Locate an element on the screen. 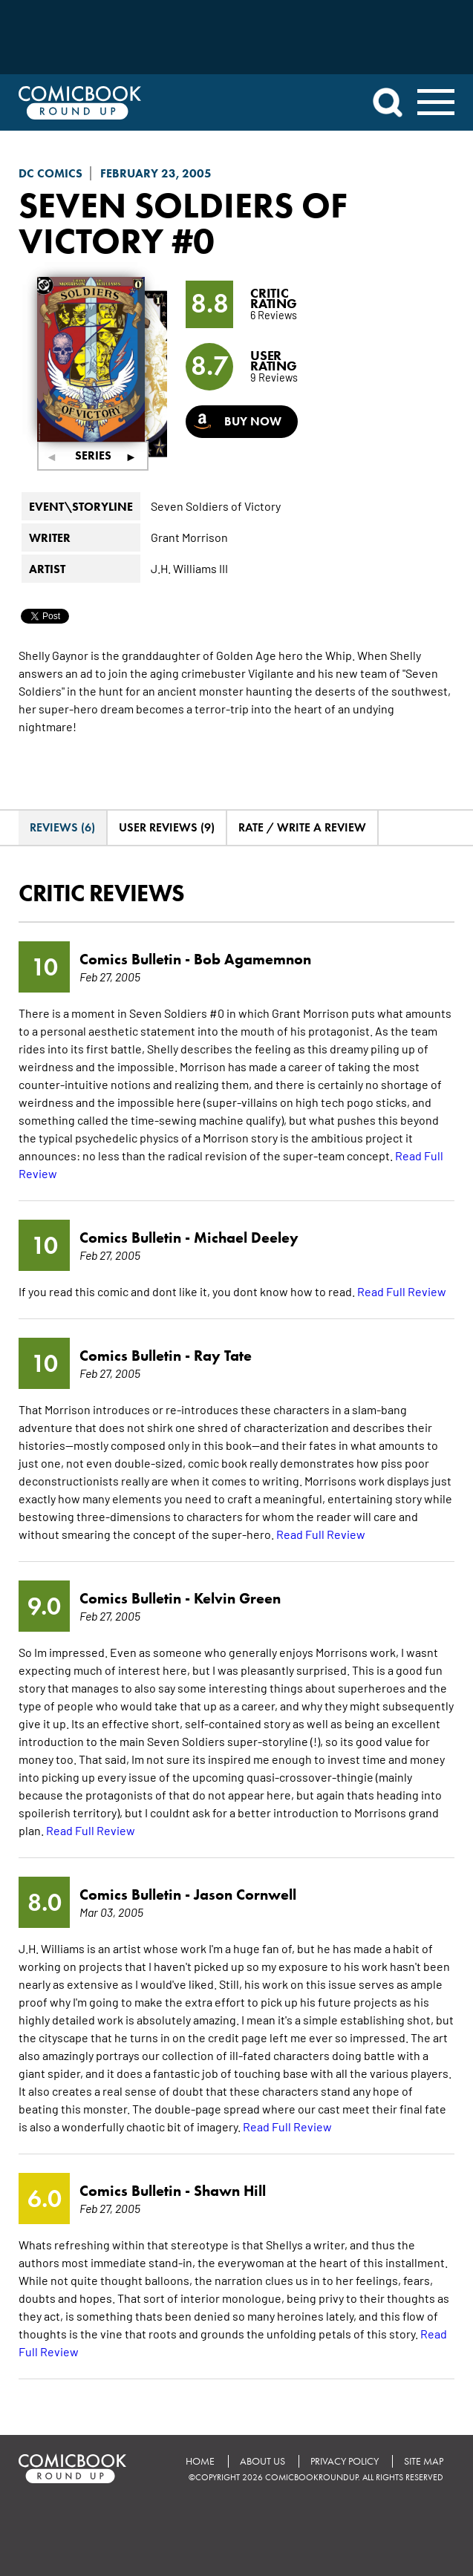 The width and height of the screenshot is (473, 2576). J.H. Williams III is located at coordinates (189, 567).